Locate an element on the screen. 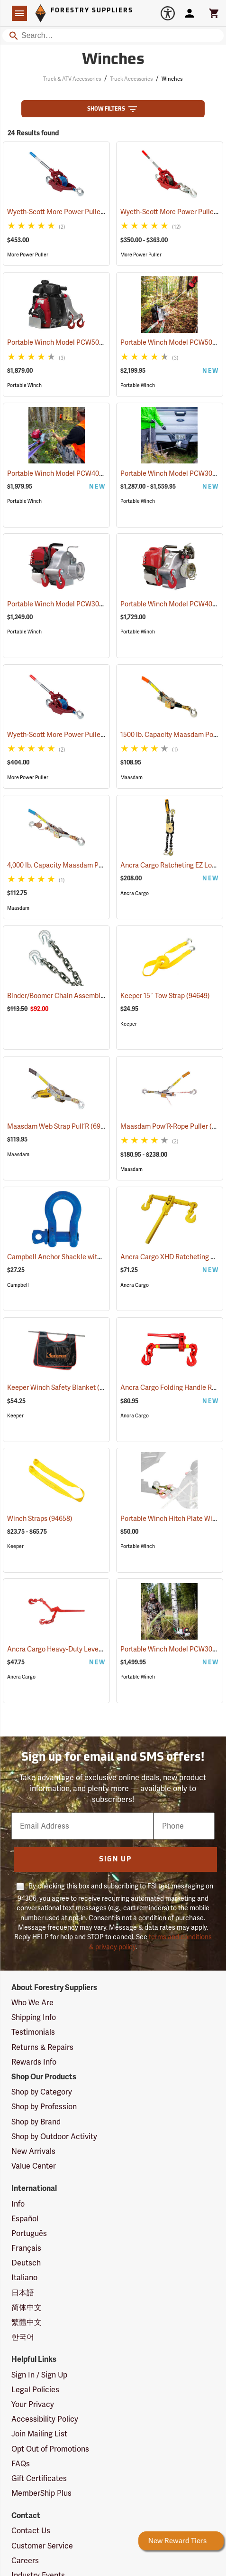 The image size is (226, 2576). Shop by Outdoor Activity is located at coordinates (54, 2137).